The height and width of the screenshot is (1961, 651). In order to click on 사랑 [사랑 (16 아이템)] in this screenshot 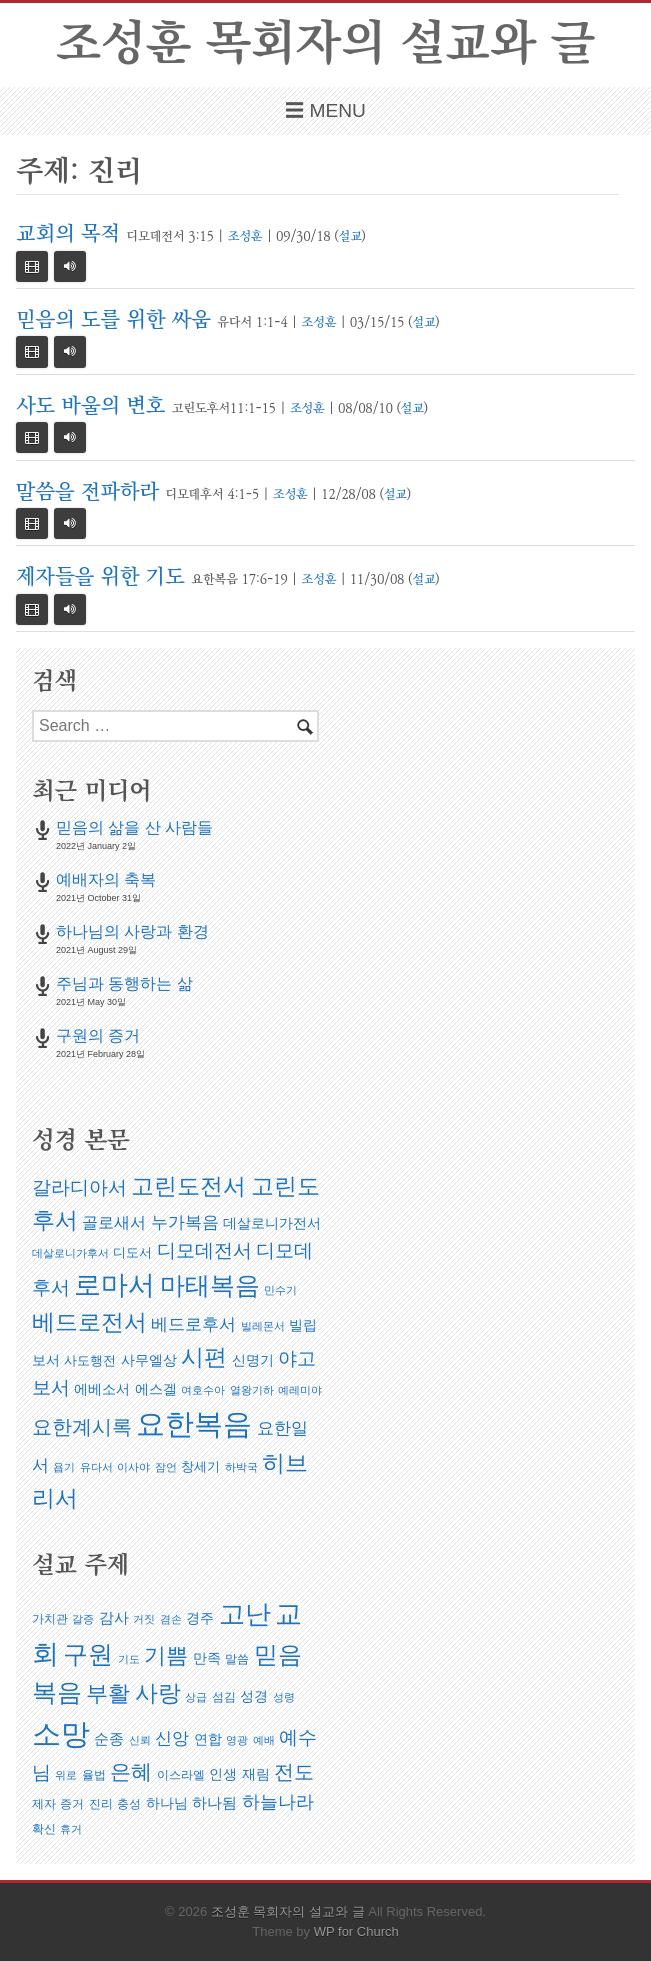, I will do `click(158, 1693)`.